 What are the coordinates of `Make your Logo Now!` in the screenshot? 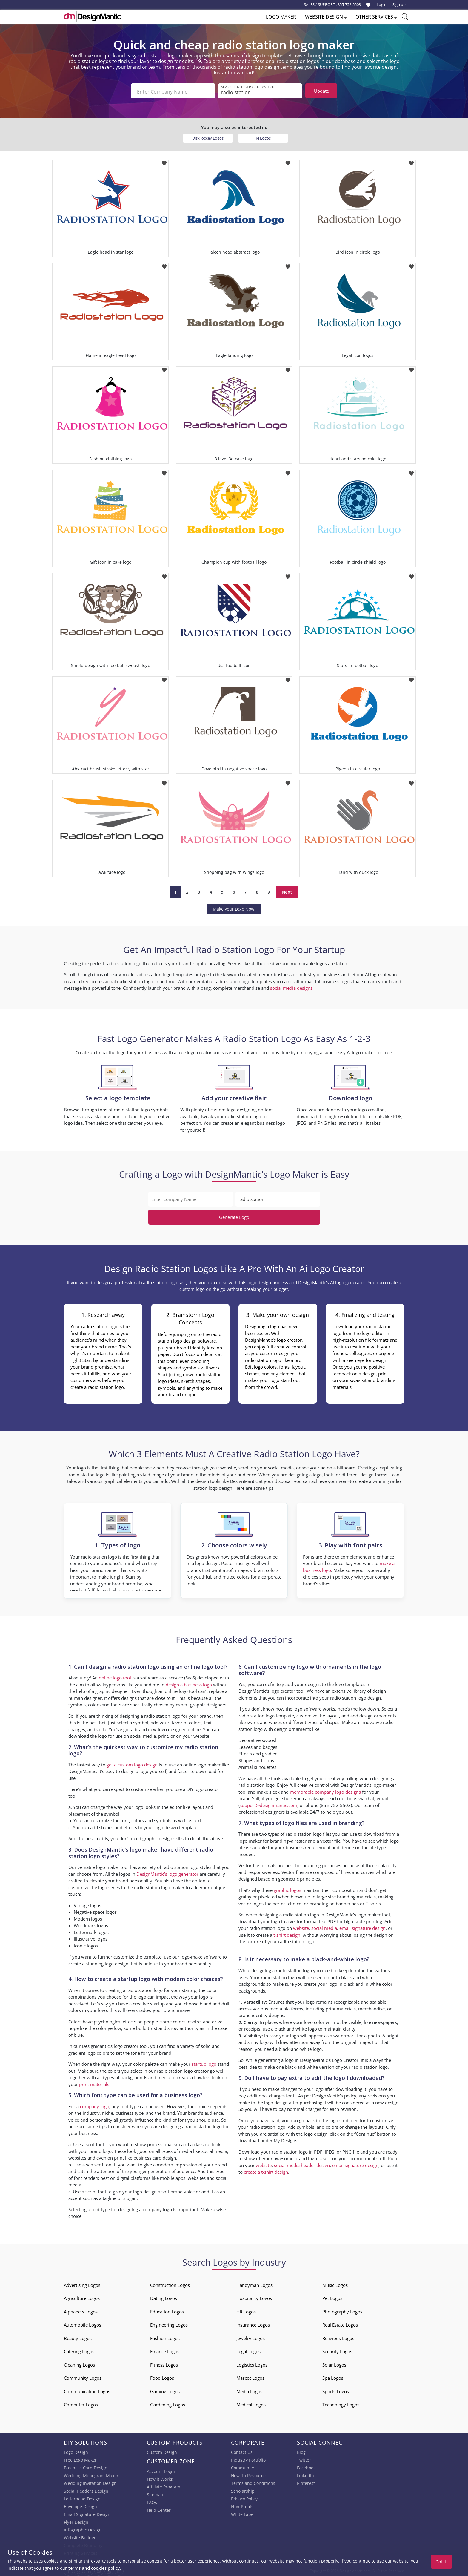 It's located at (234, 907).